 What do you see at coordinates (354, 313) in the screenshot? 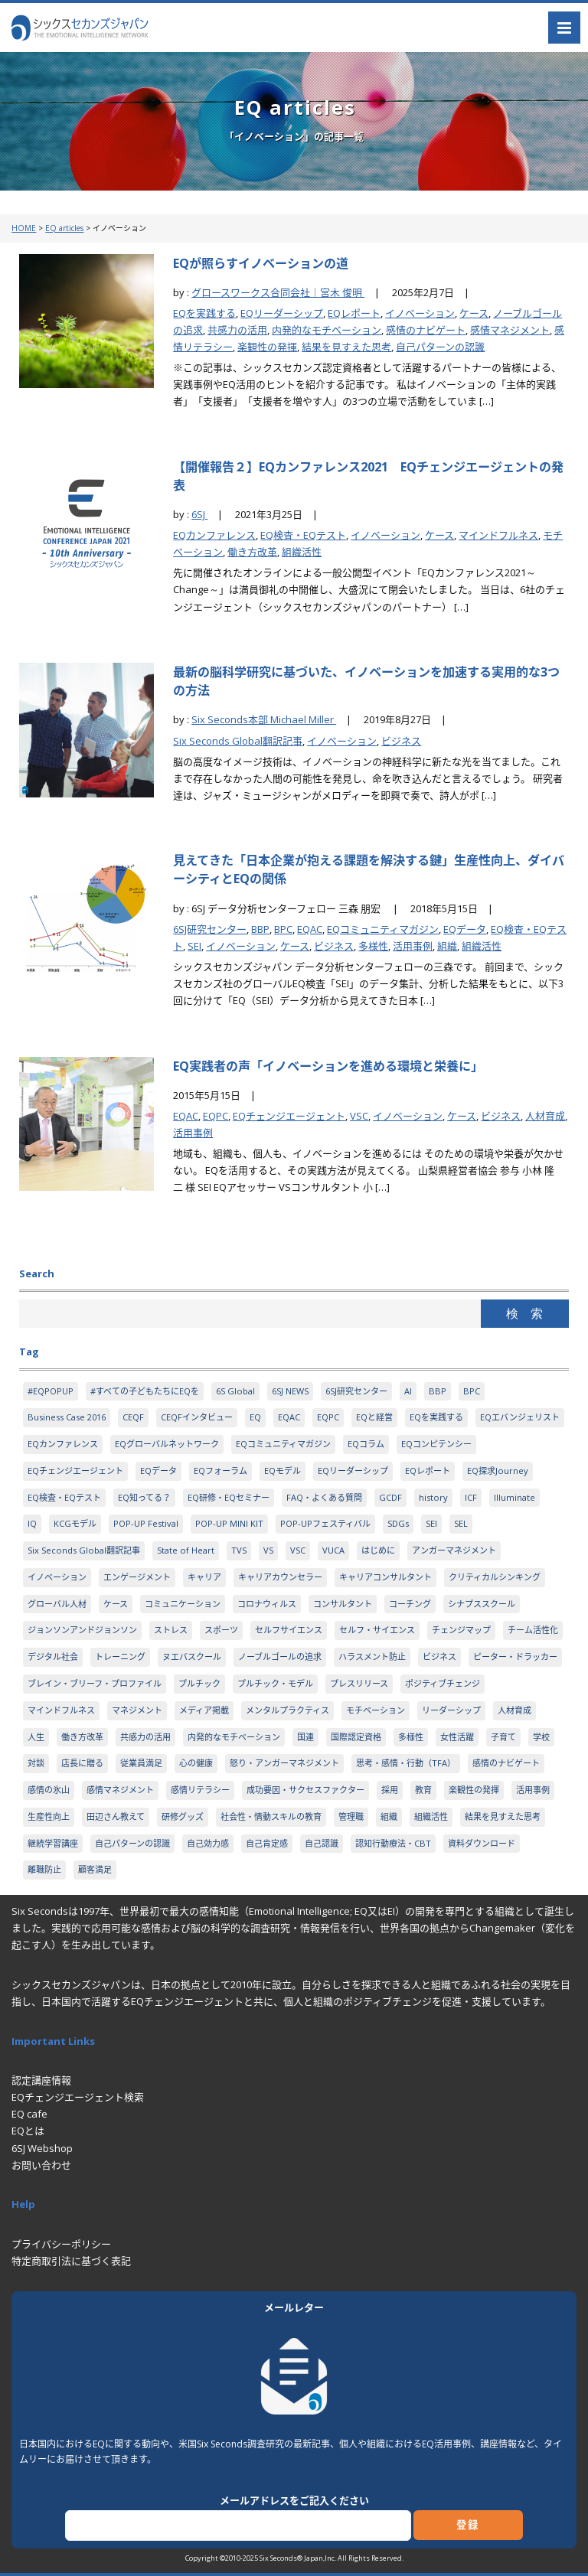
I see `EQレポート` at bounding box center [354, 313].